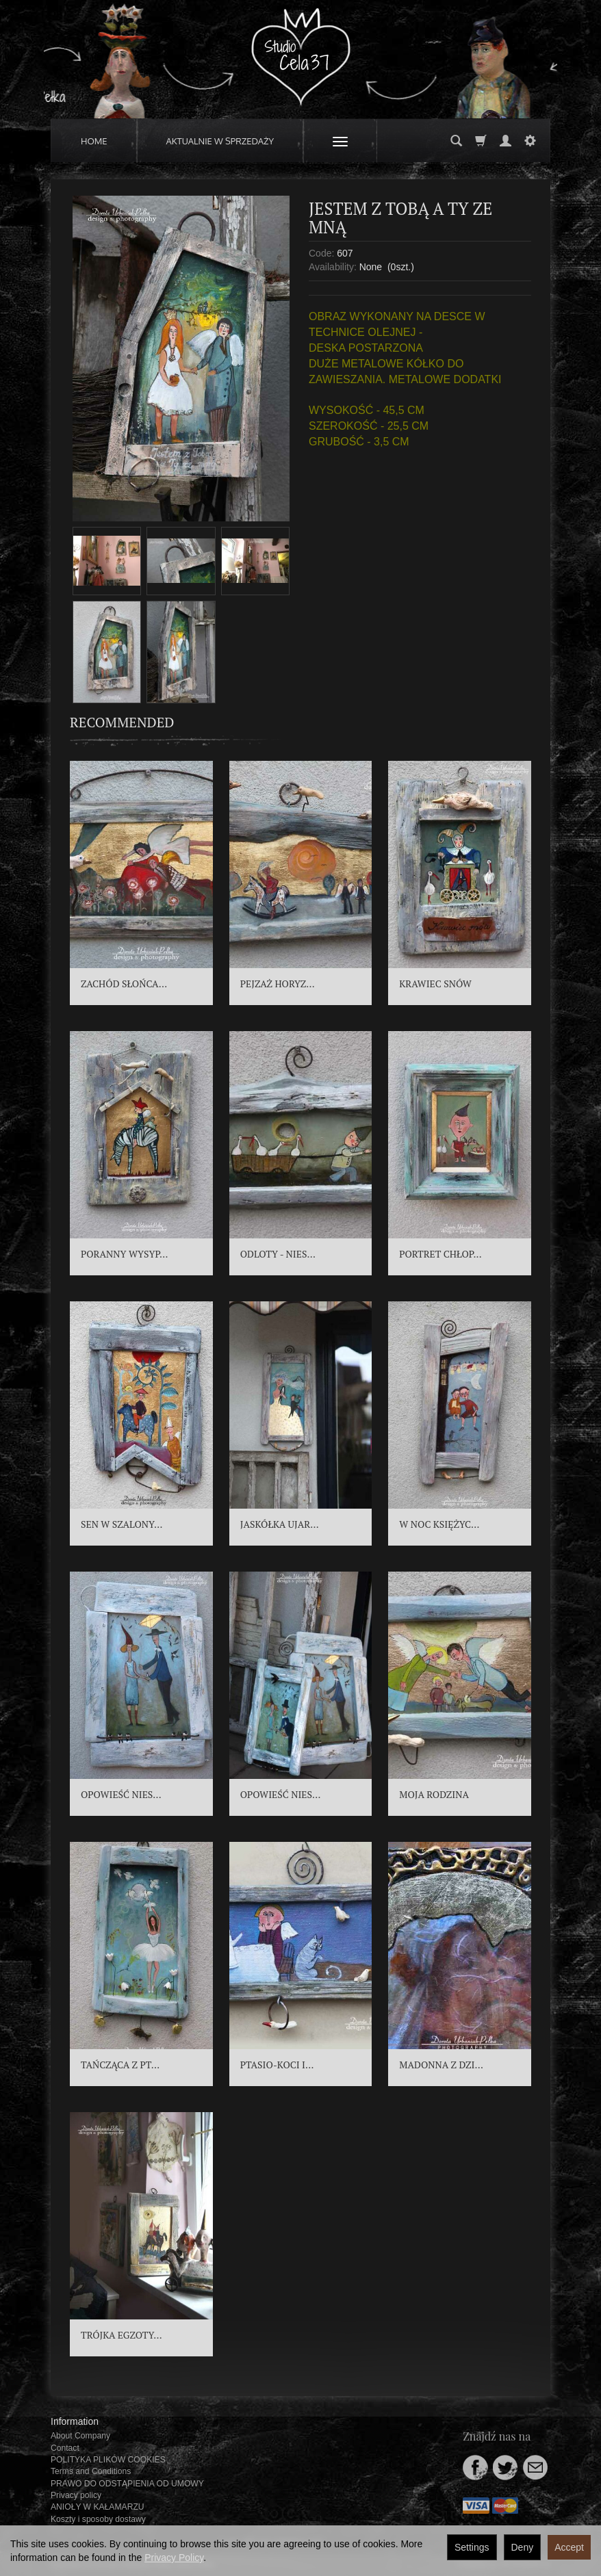  Describe the element at coordinates (220, 140) in the screenshot. I see `AKTUALNIE W SPRZEDAŻY` at that location.